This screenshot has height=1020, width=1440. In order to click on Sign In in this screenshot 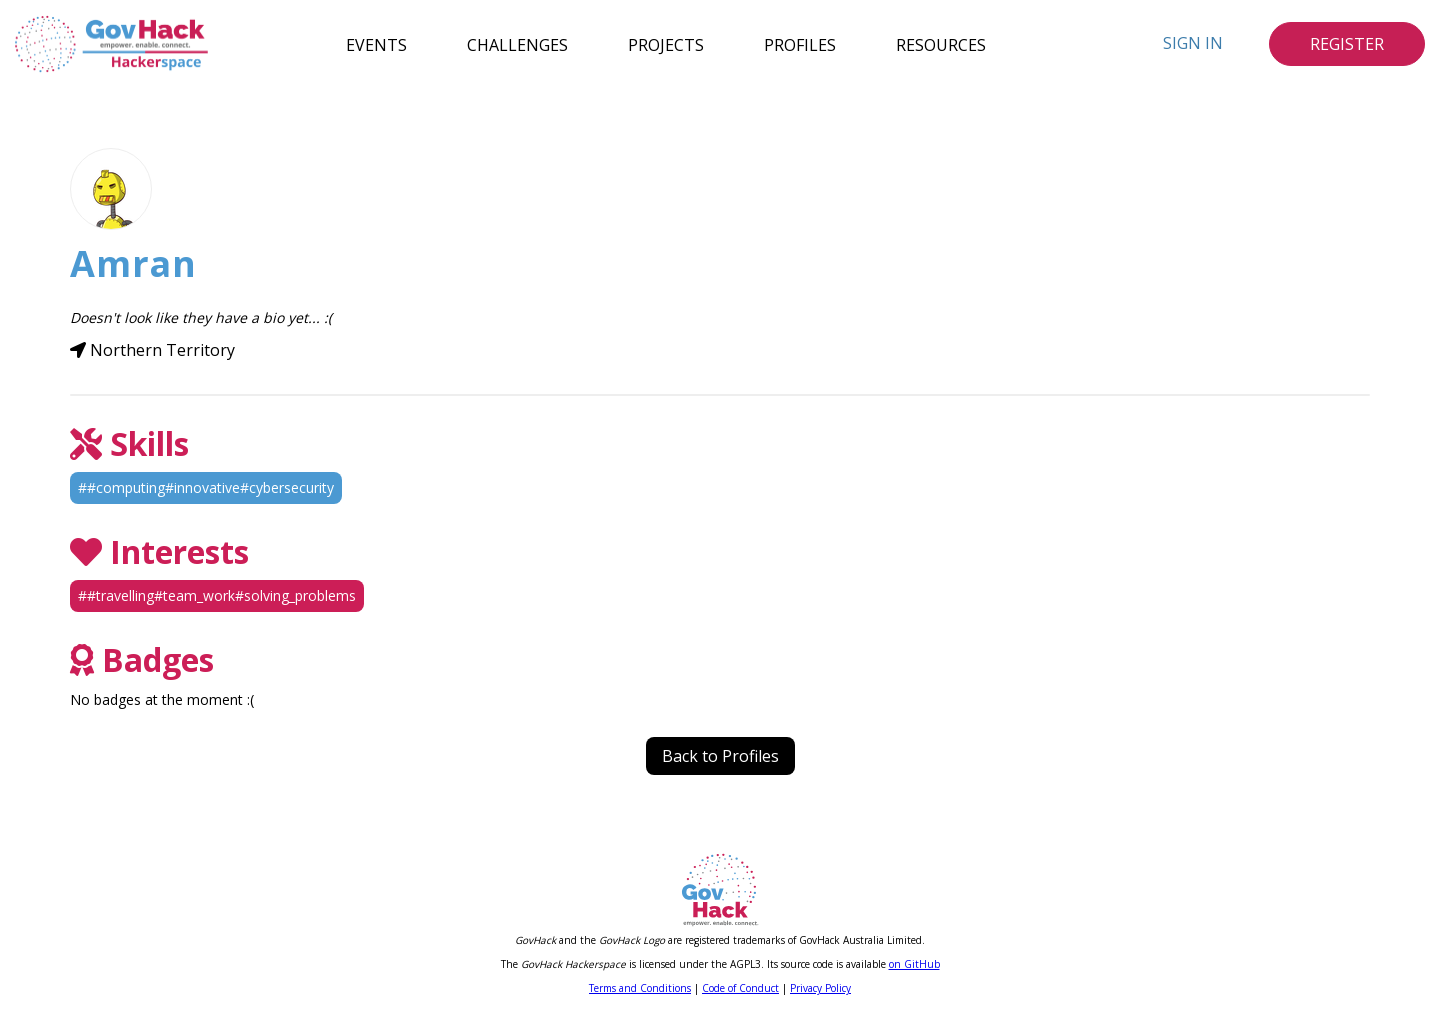, I will do `click(1193, 43)`.